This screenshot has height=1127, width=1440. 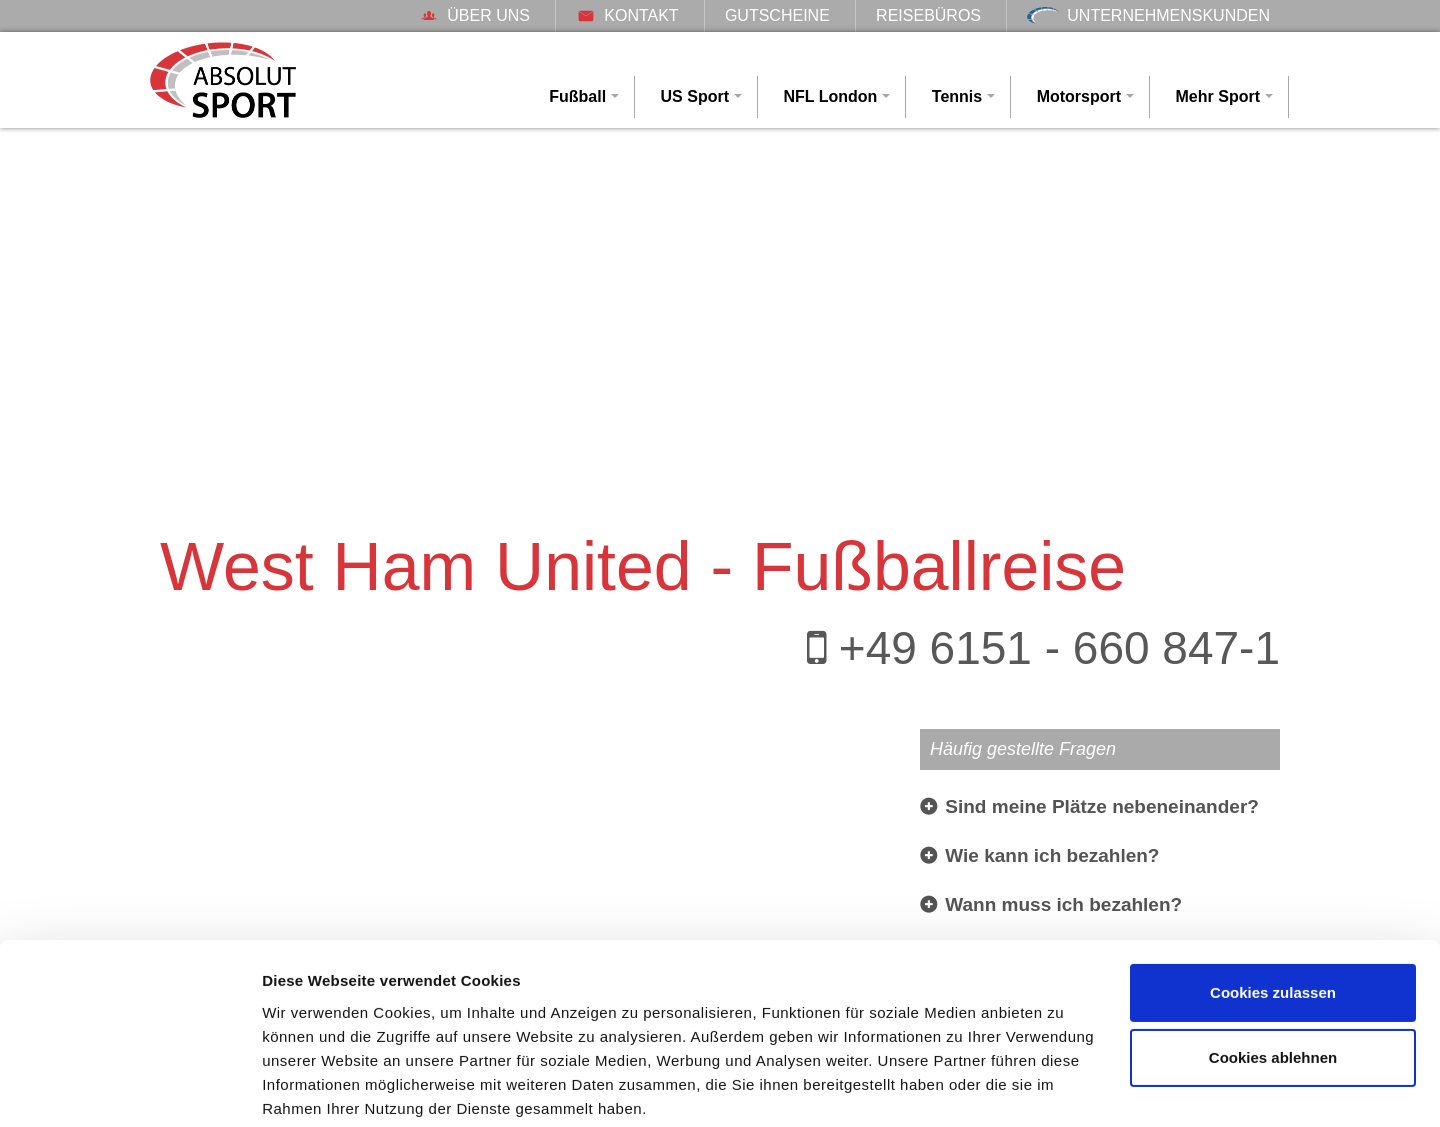 What do you see at coordinates (1218, 96) in the screenshot?
I see `Mehr Sport` at bounding box center [1218, 96].